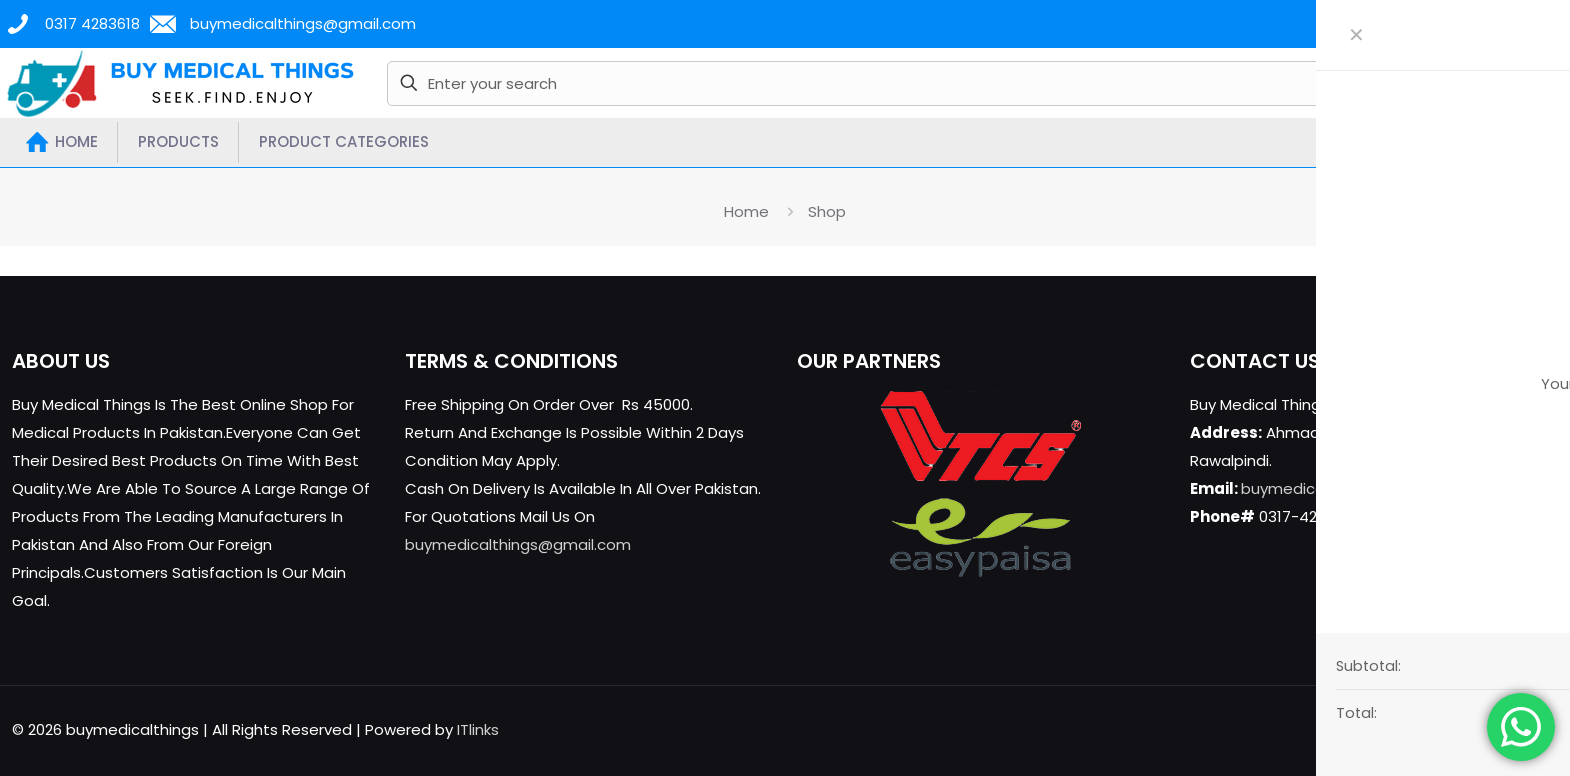  Describe the element at coordinates (478, 729) in the screenshot. I see `ITlinks` at that location.